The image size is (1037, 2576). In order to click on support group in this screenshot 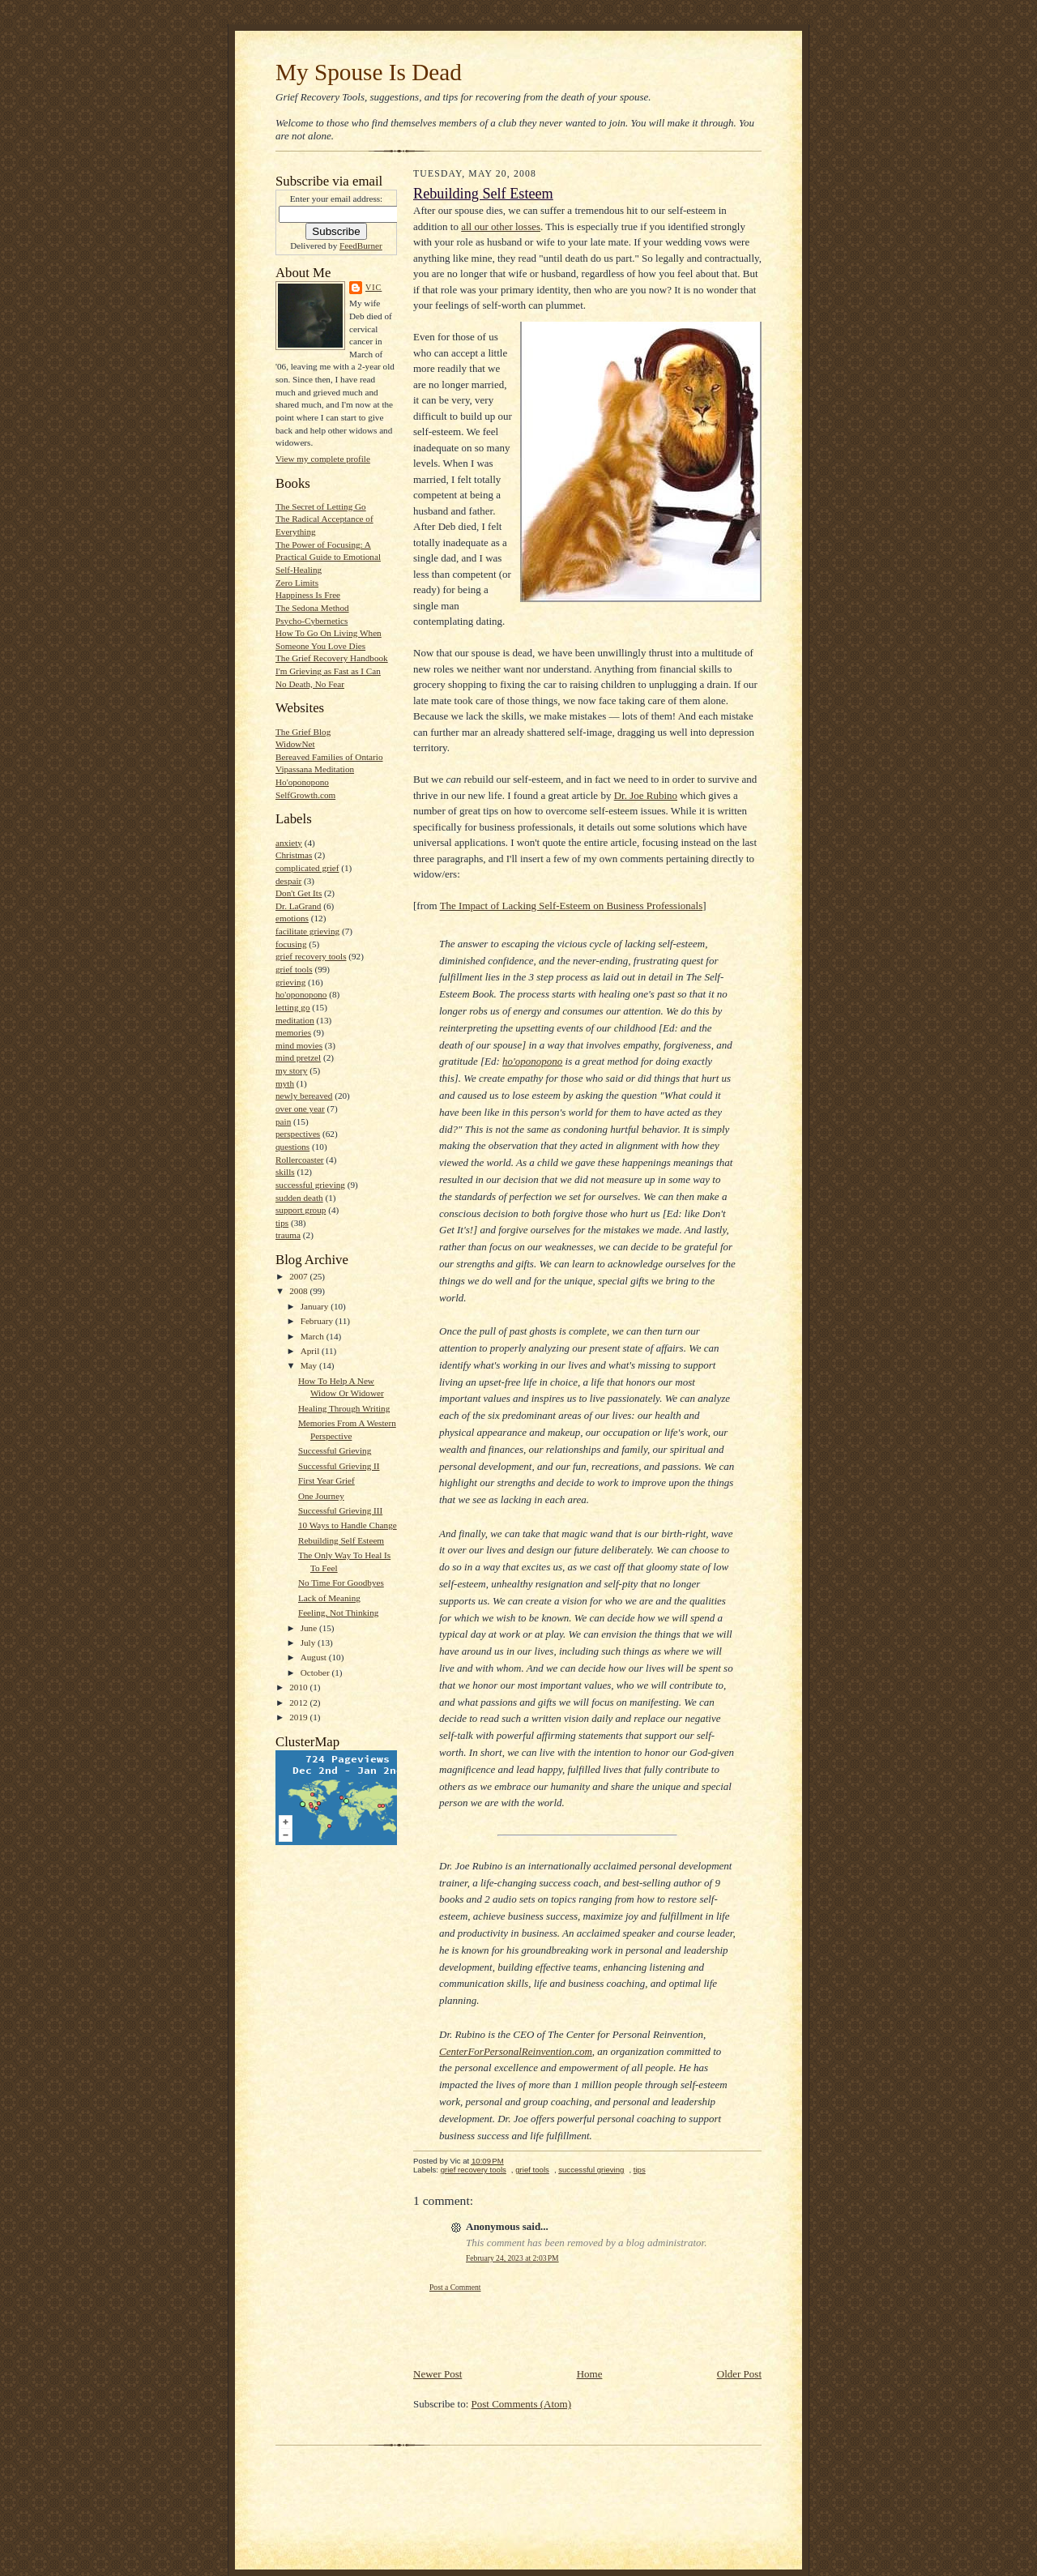, I will do `click(300, 1210)`.